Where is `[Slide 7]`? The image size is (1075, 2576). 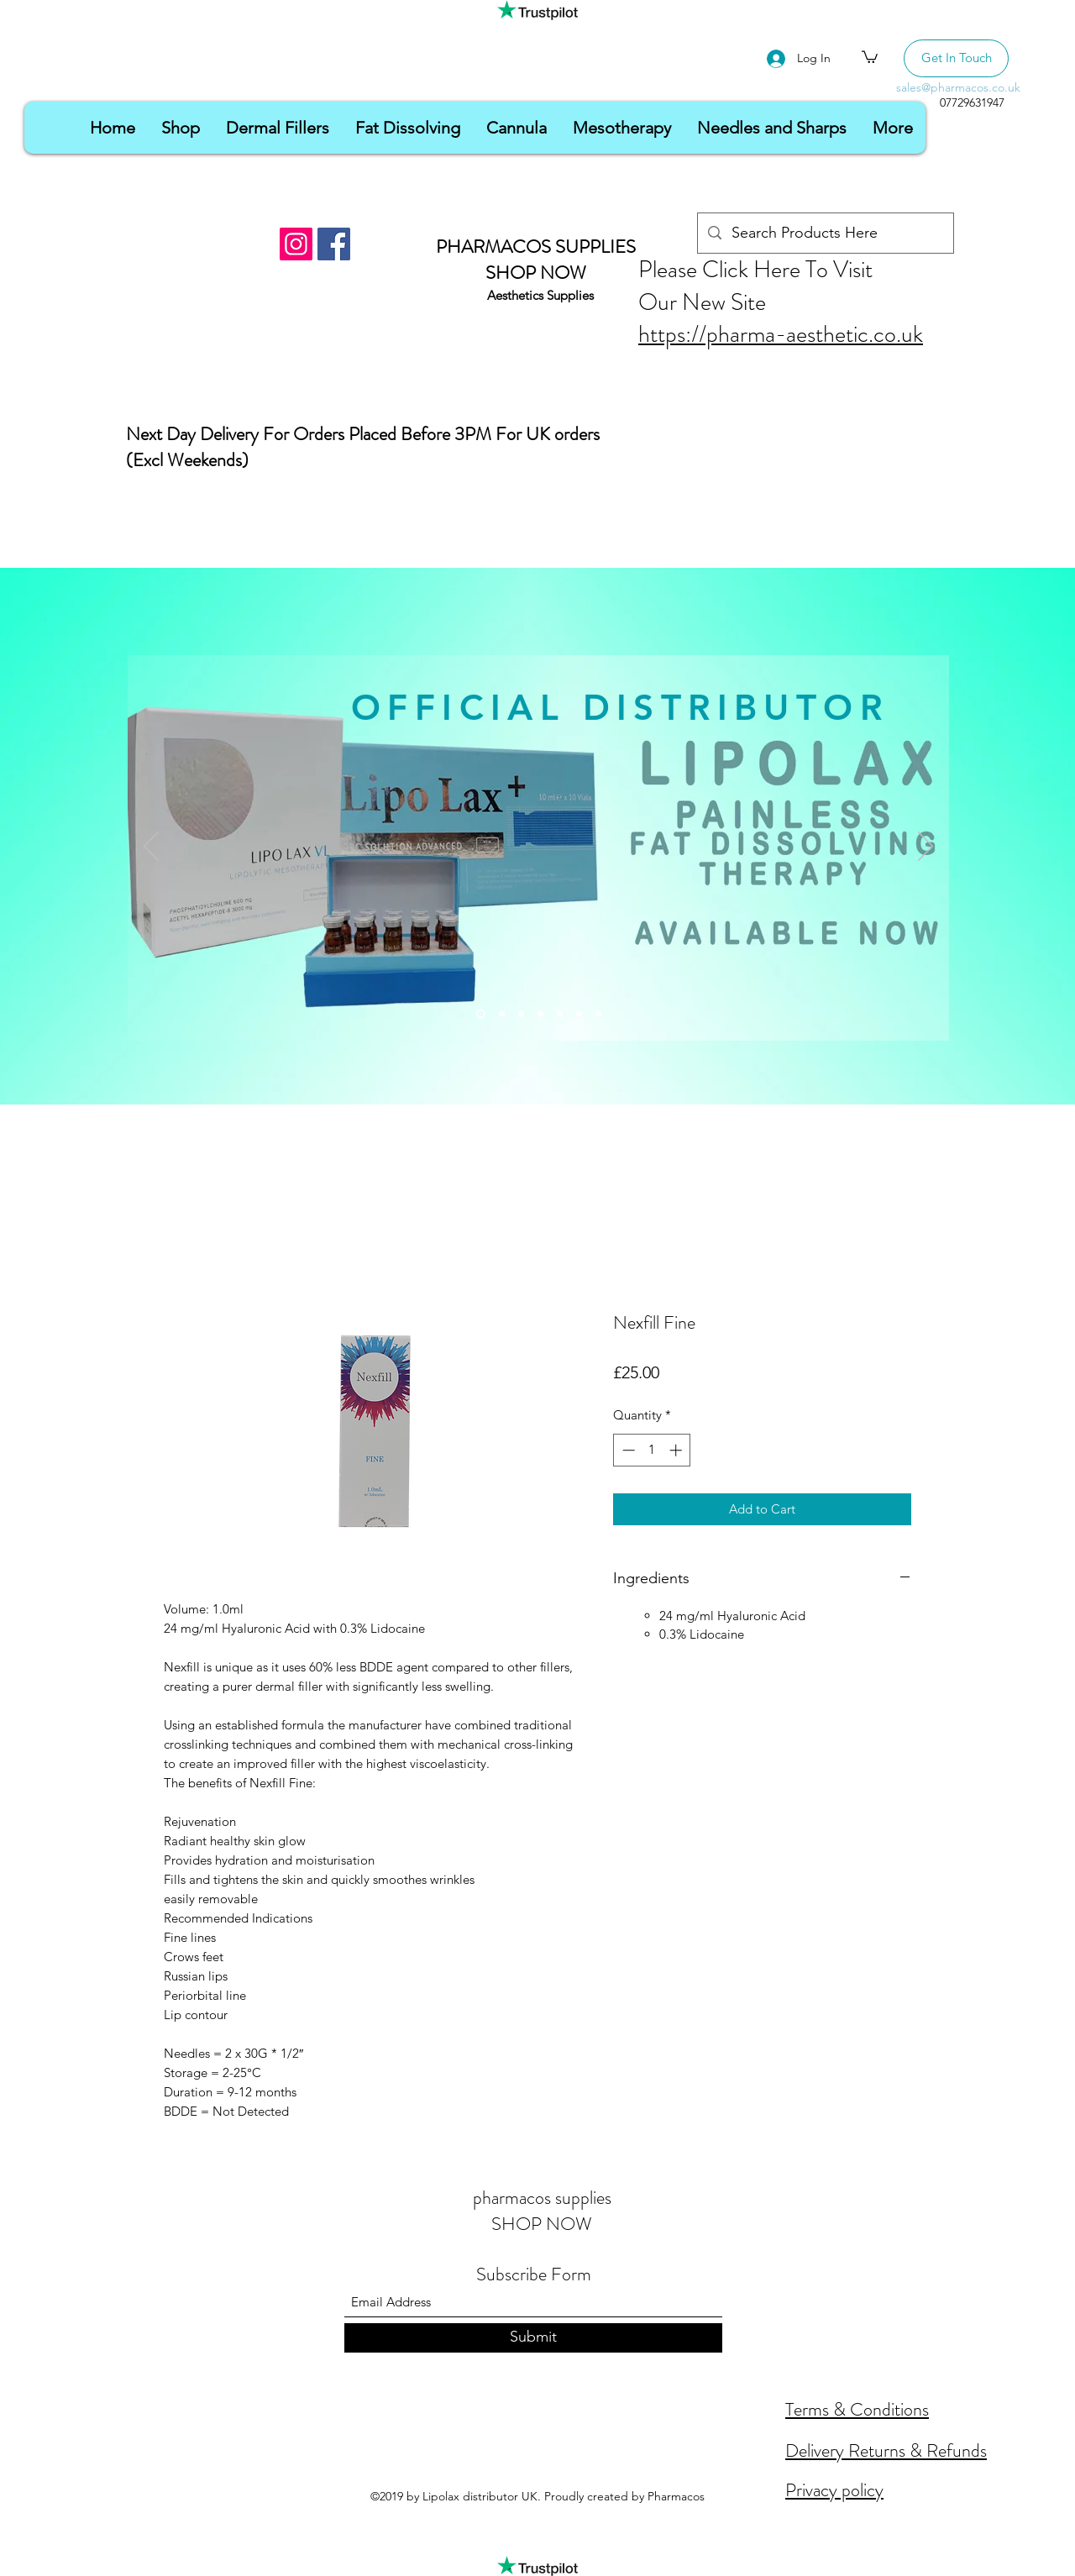
[Slide 7] is located at coordinates (598, 1014).